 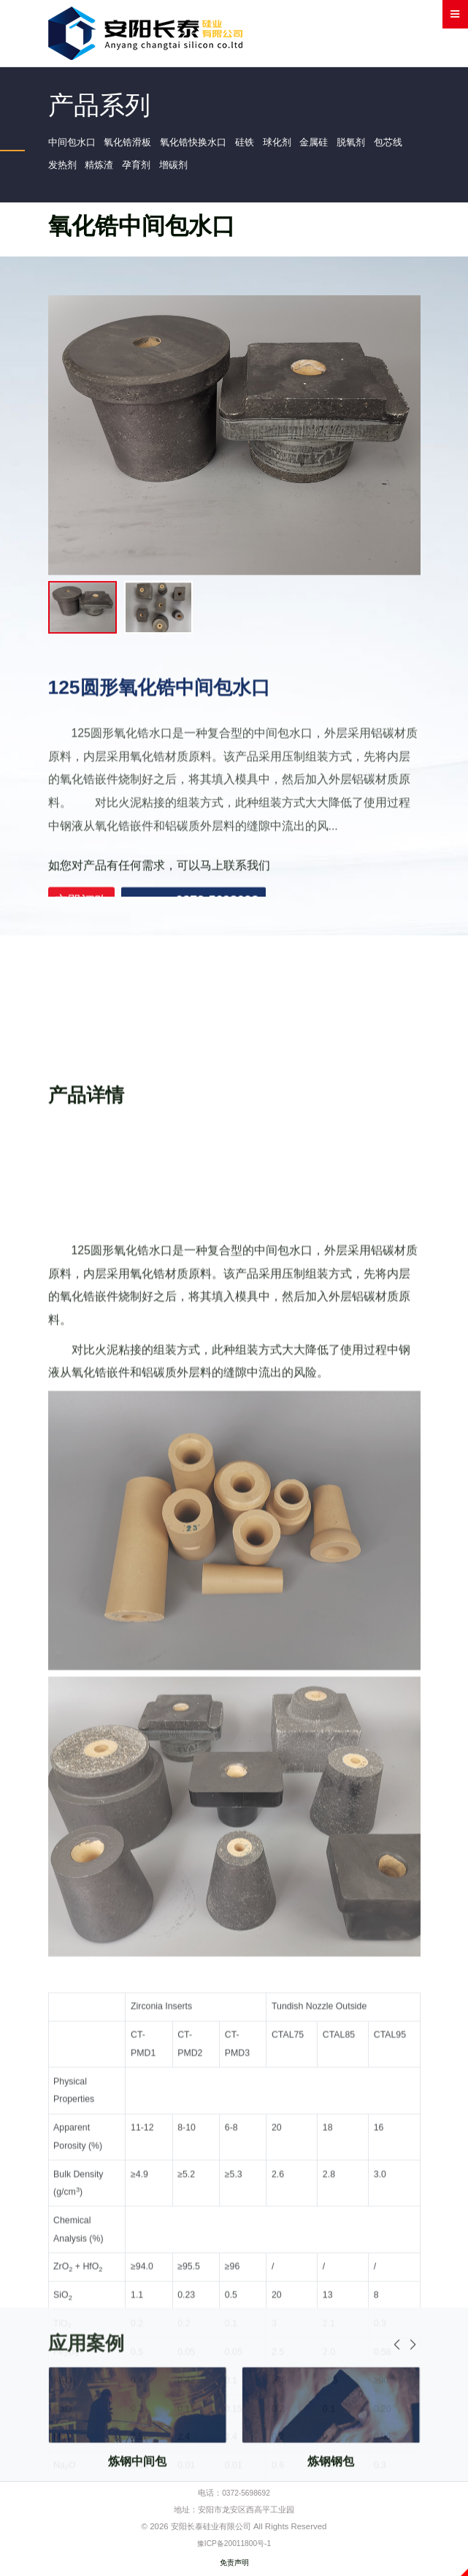 What do you see at coordinates (103, 169) in the screenshot?
I see `发热剂` at bounding box center [103, 169].